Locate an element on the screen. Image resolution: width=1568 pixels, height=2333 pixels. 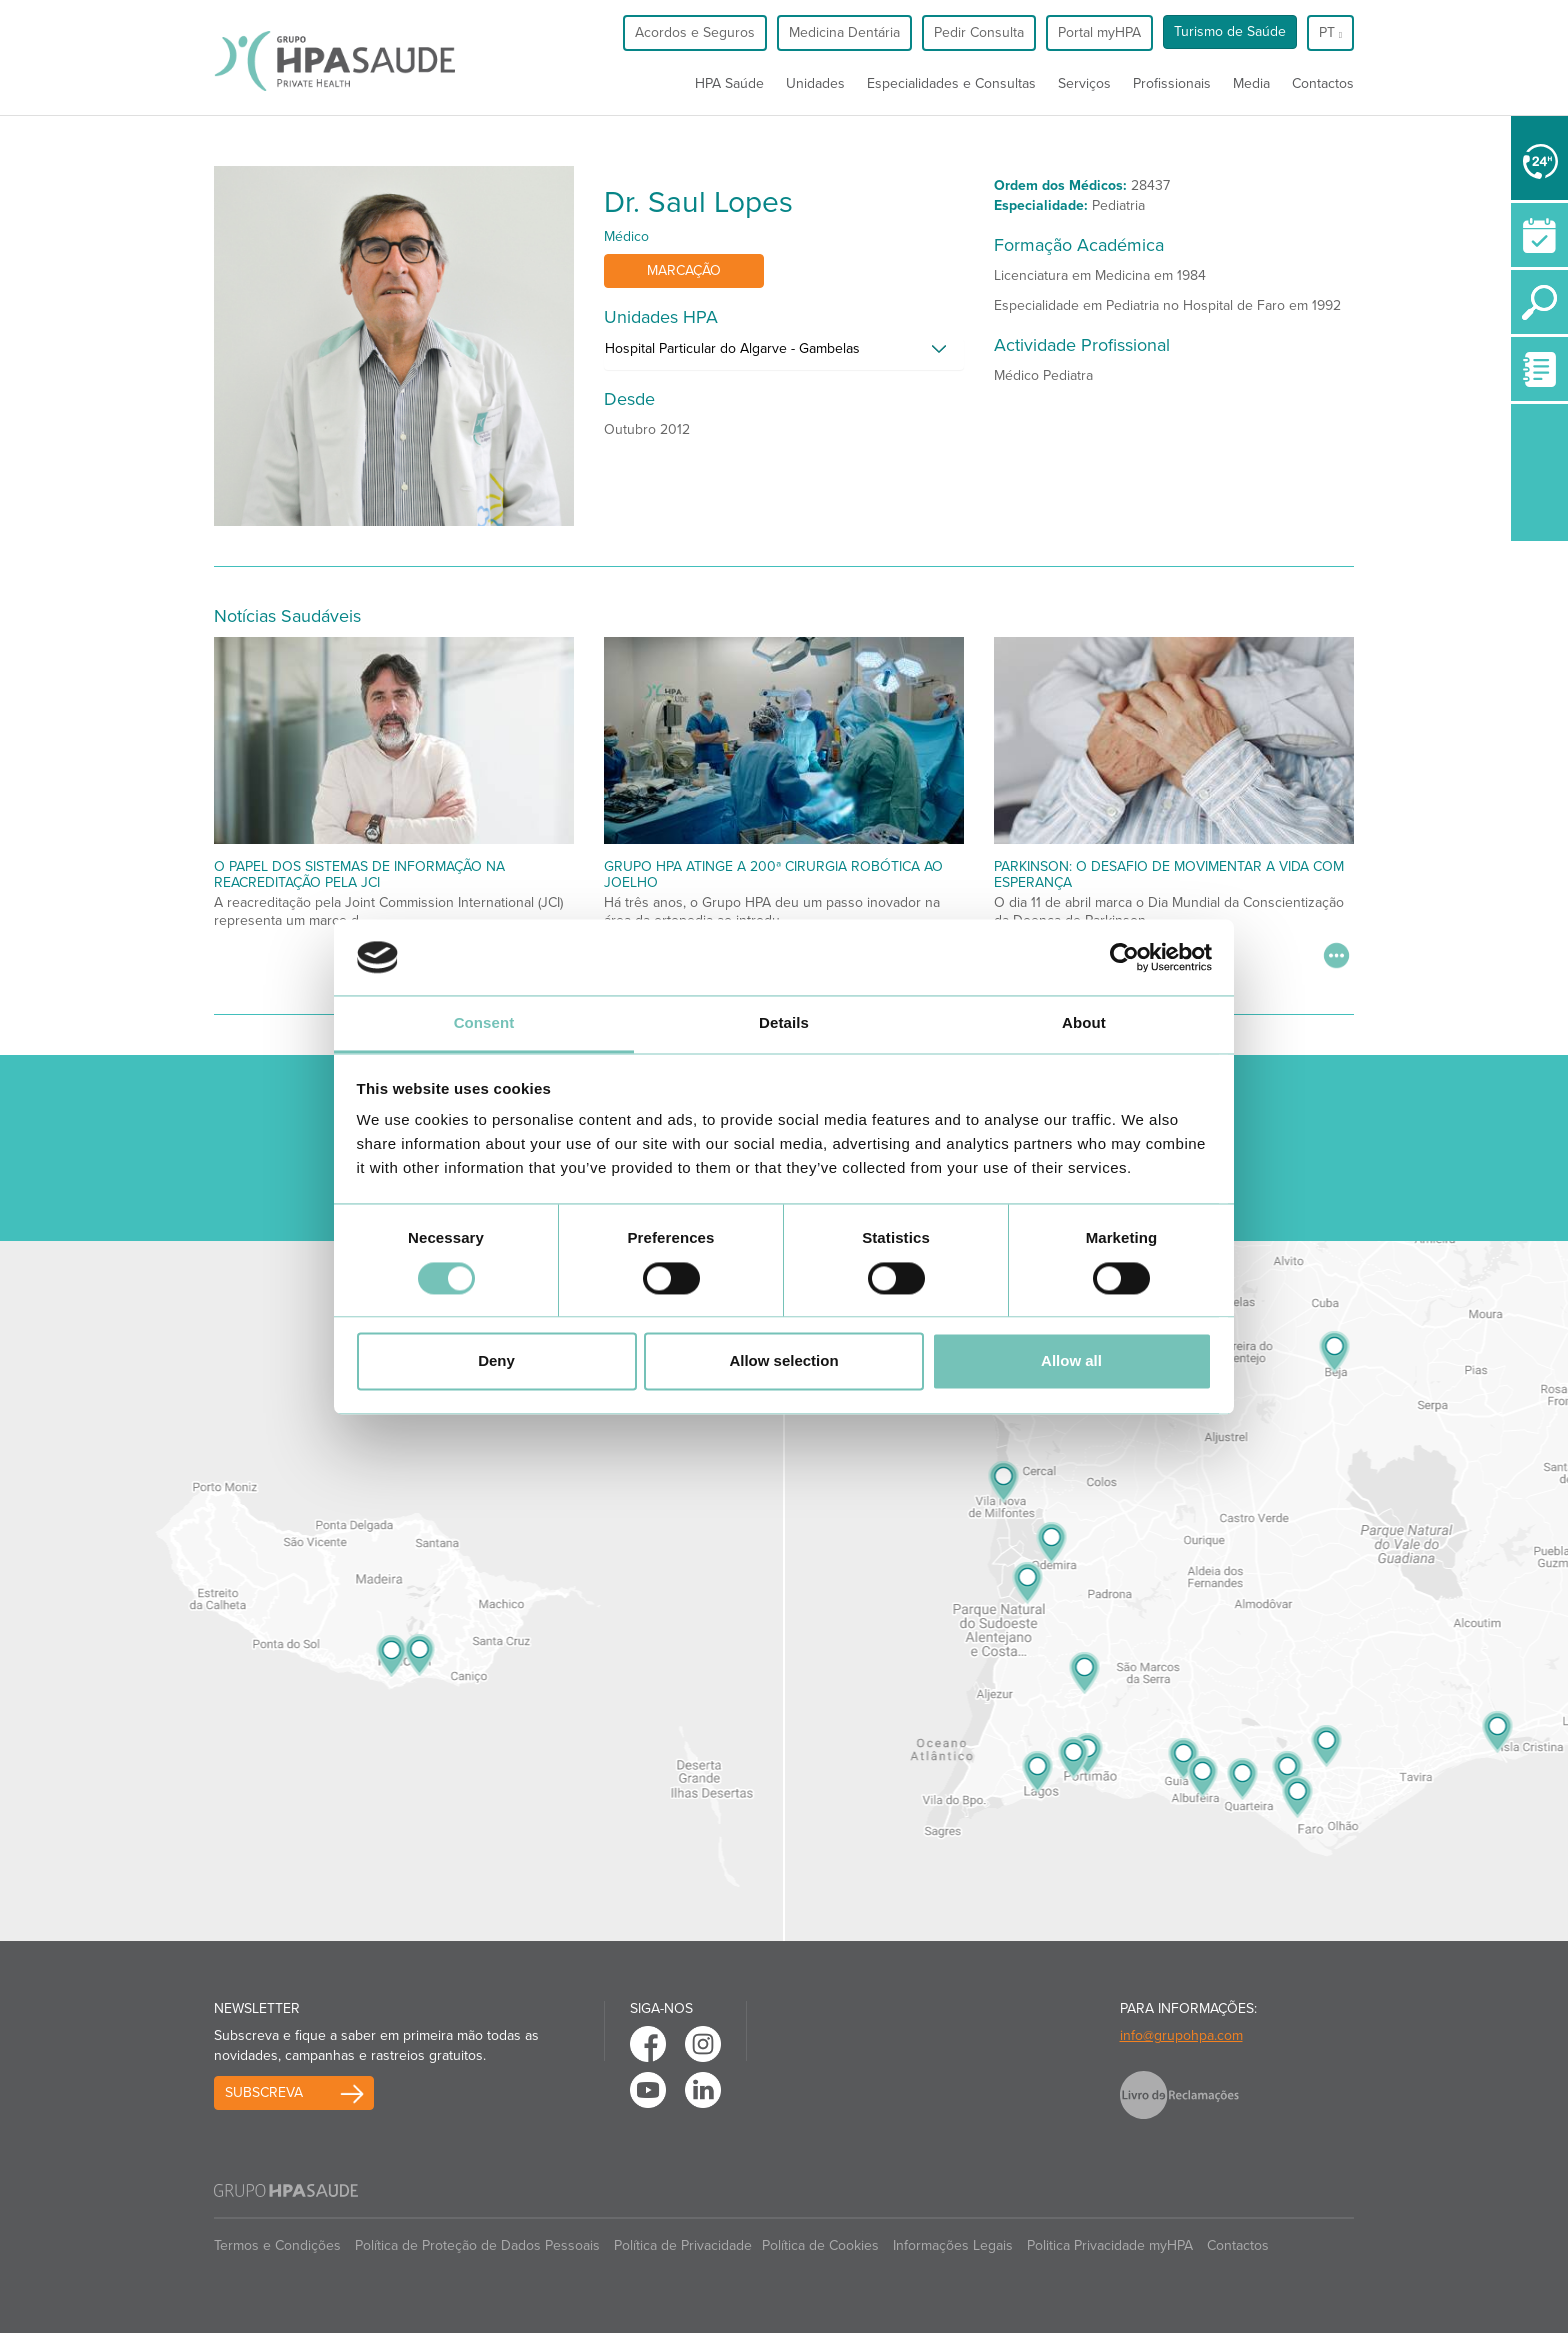
Política de Proteção de Dados Pessoais is located at coordinates (477, 2245).